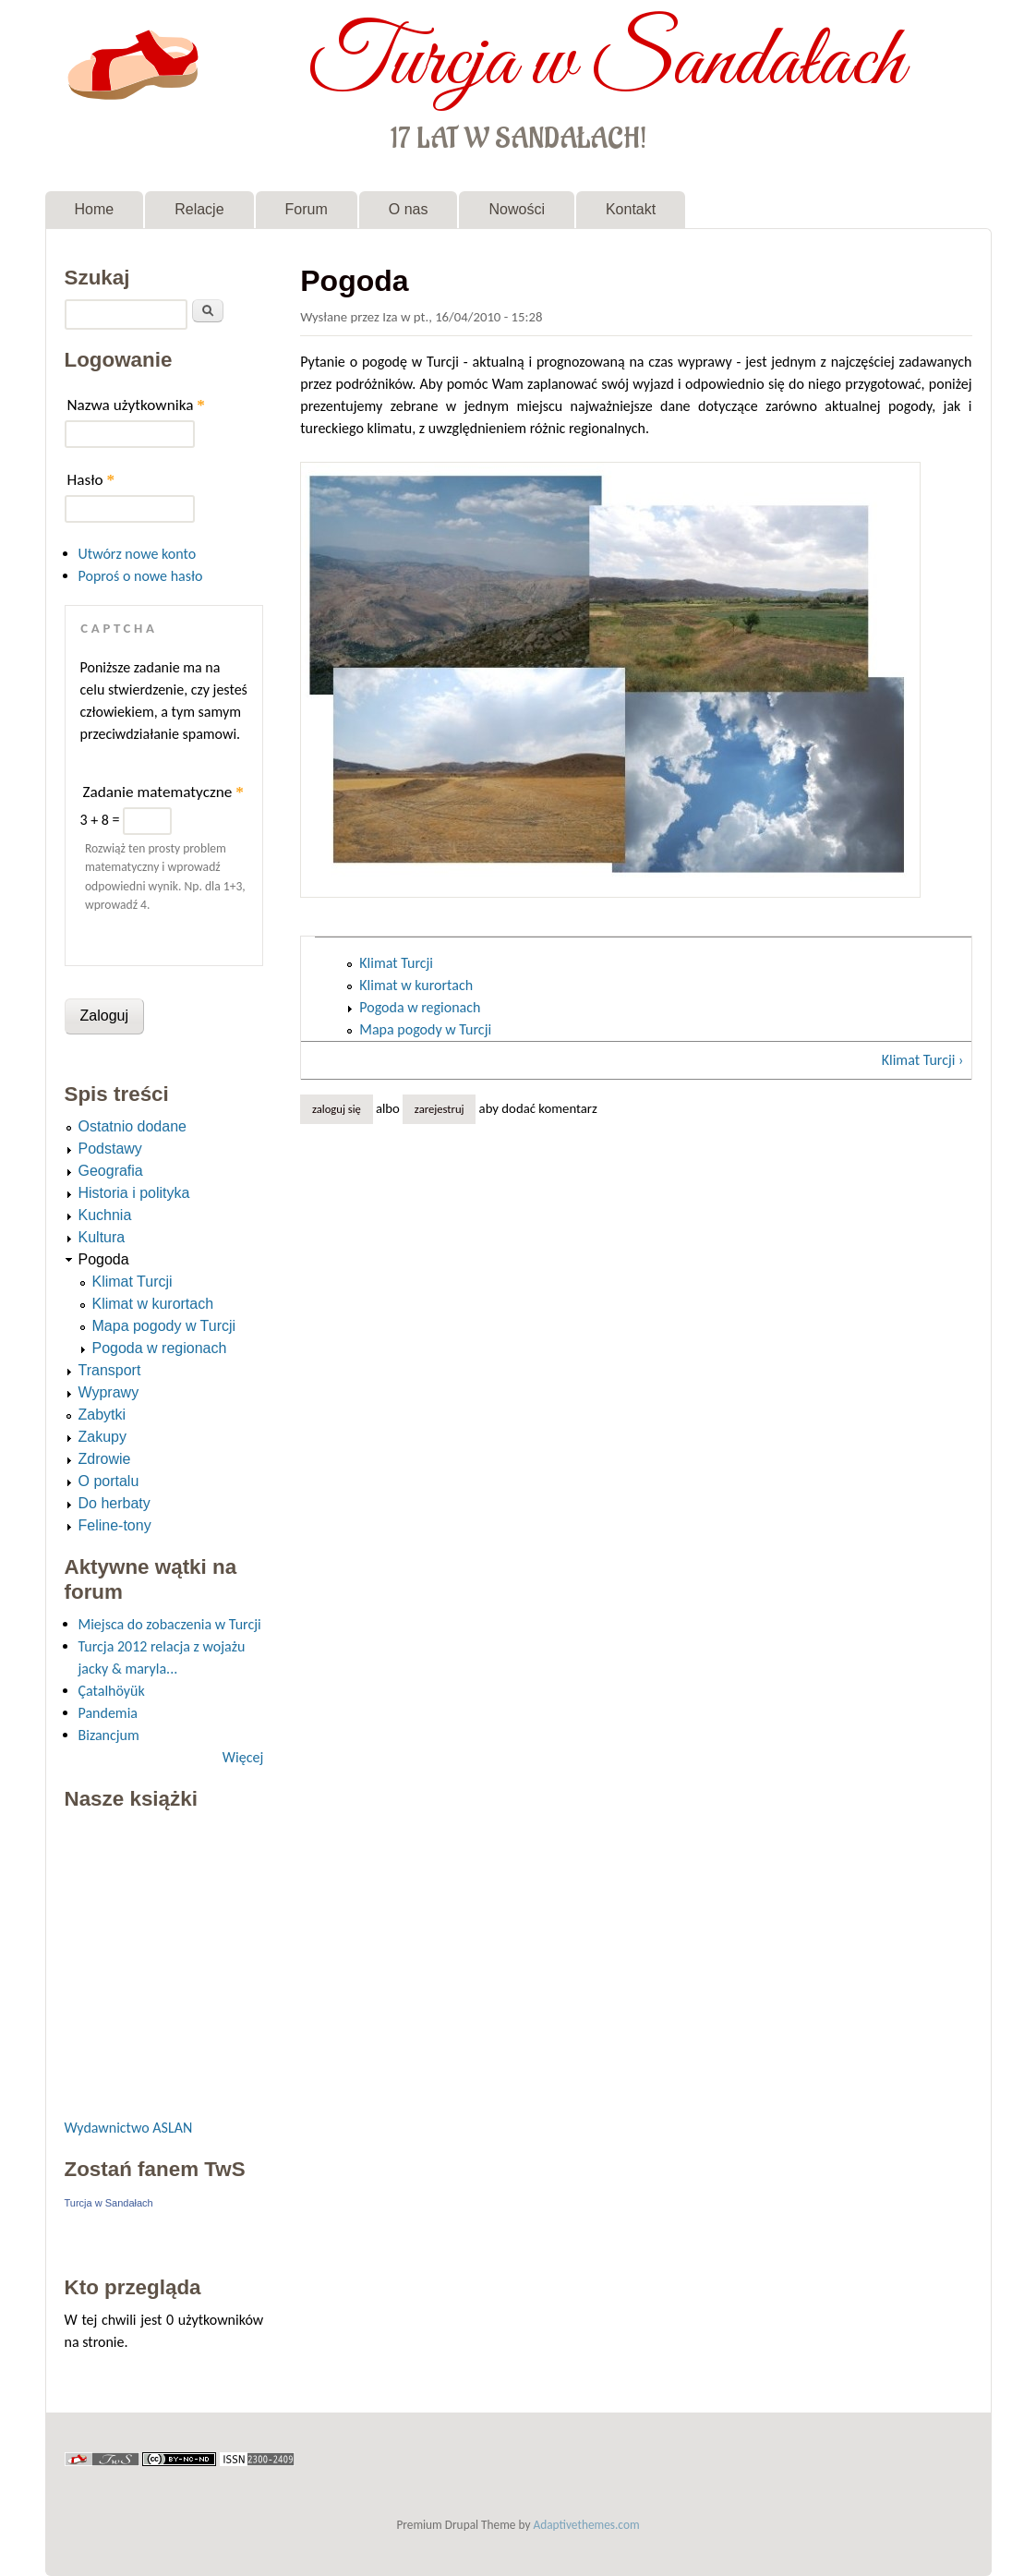  What do you see at coordinates (396, 963) in the screenshot?
I see `Klimat Turcji` at bounding box center [396, 963].